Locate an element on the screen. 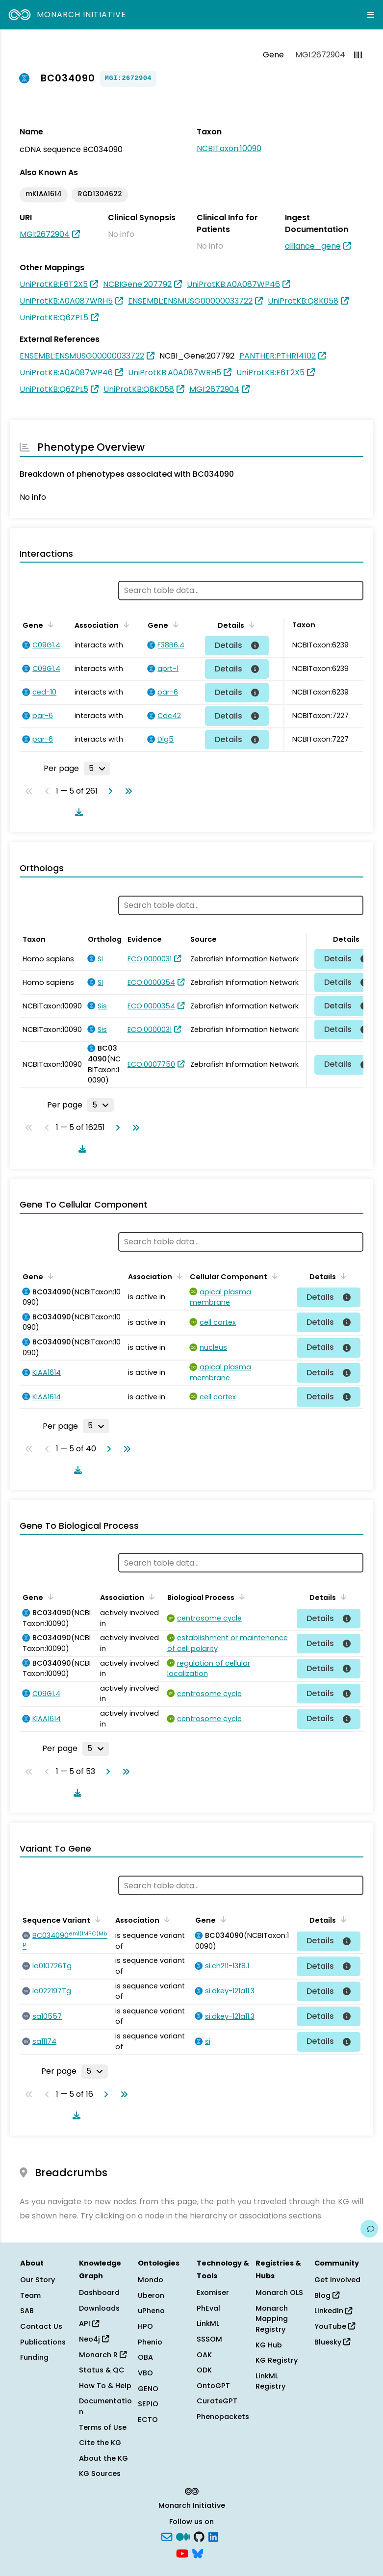 This screenshot has height=2576, width=383. Phenio is located at coordinates (150, 2342).